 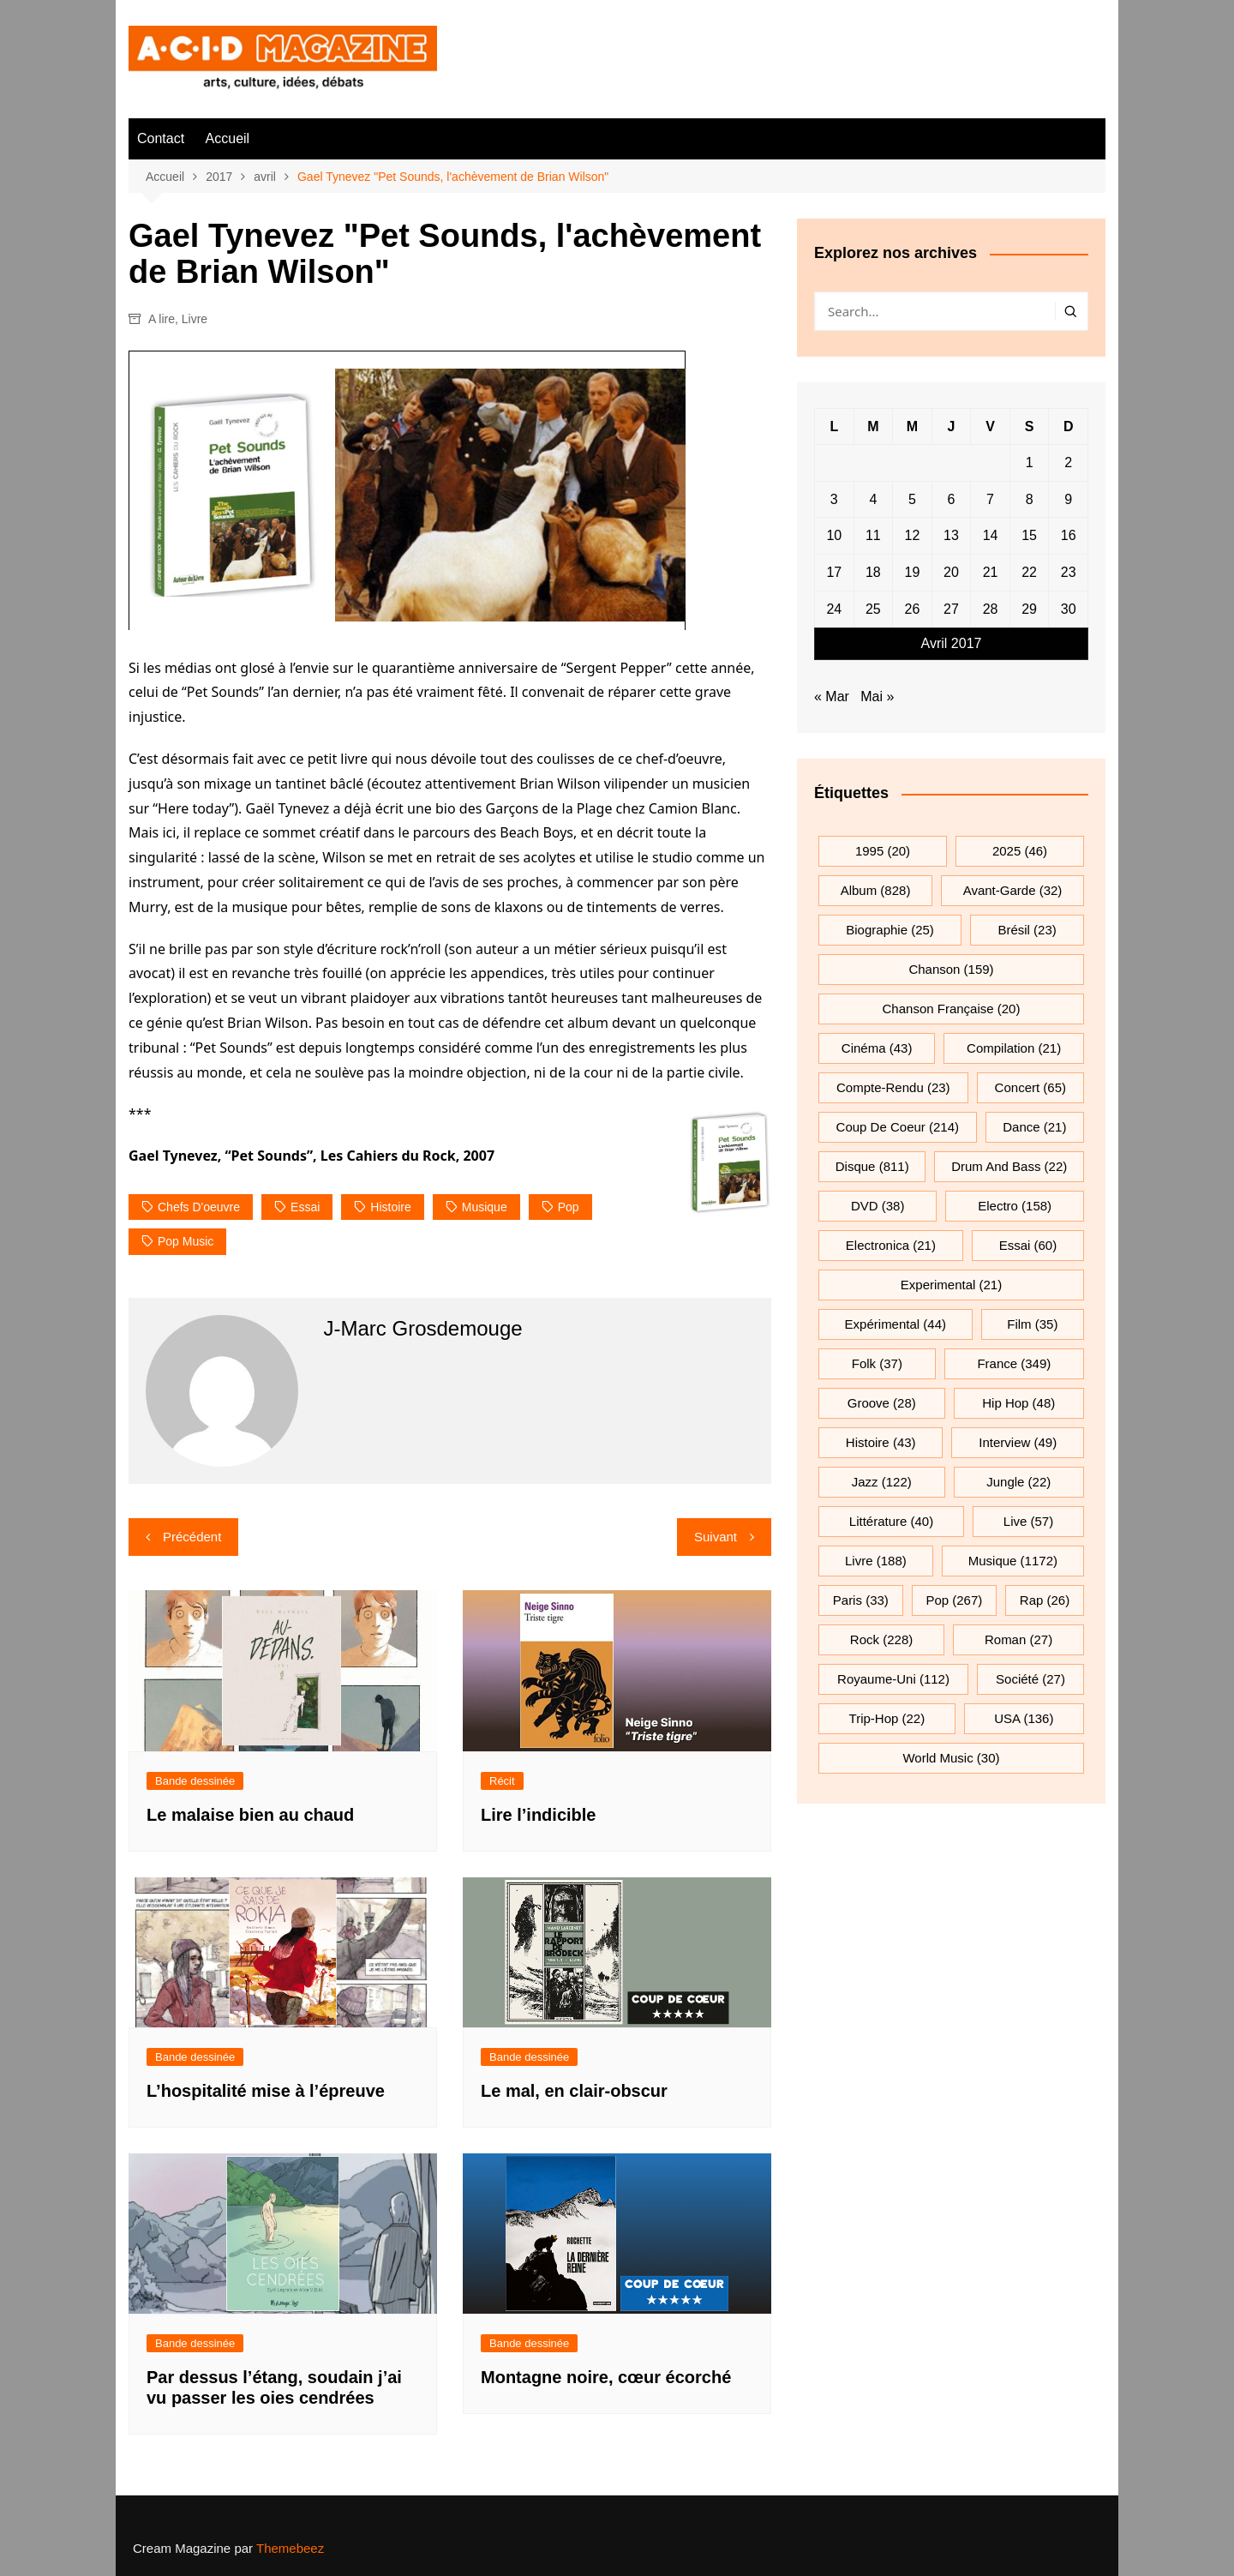 I want to click on pop music, so click(x=185, y=1241).